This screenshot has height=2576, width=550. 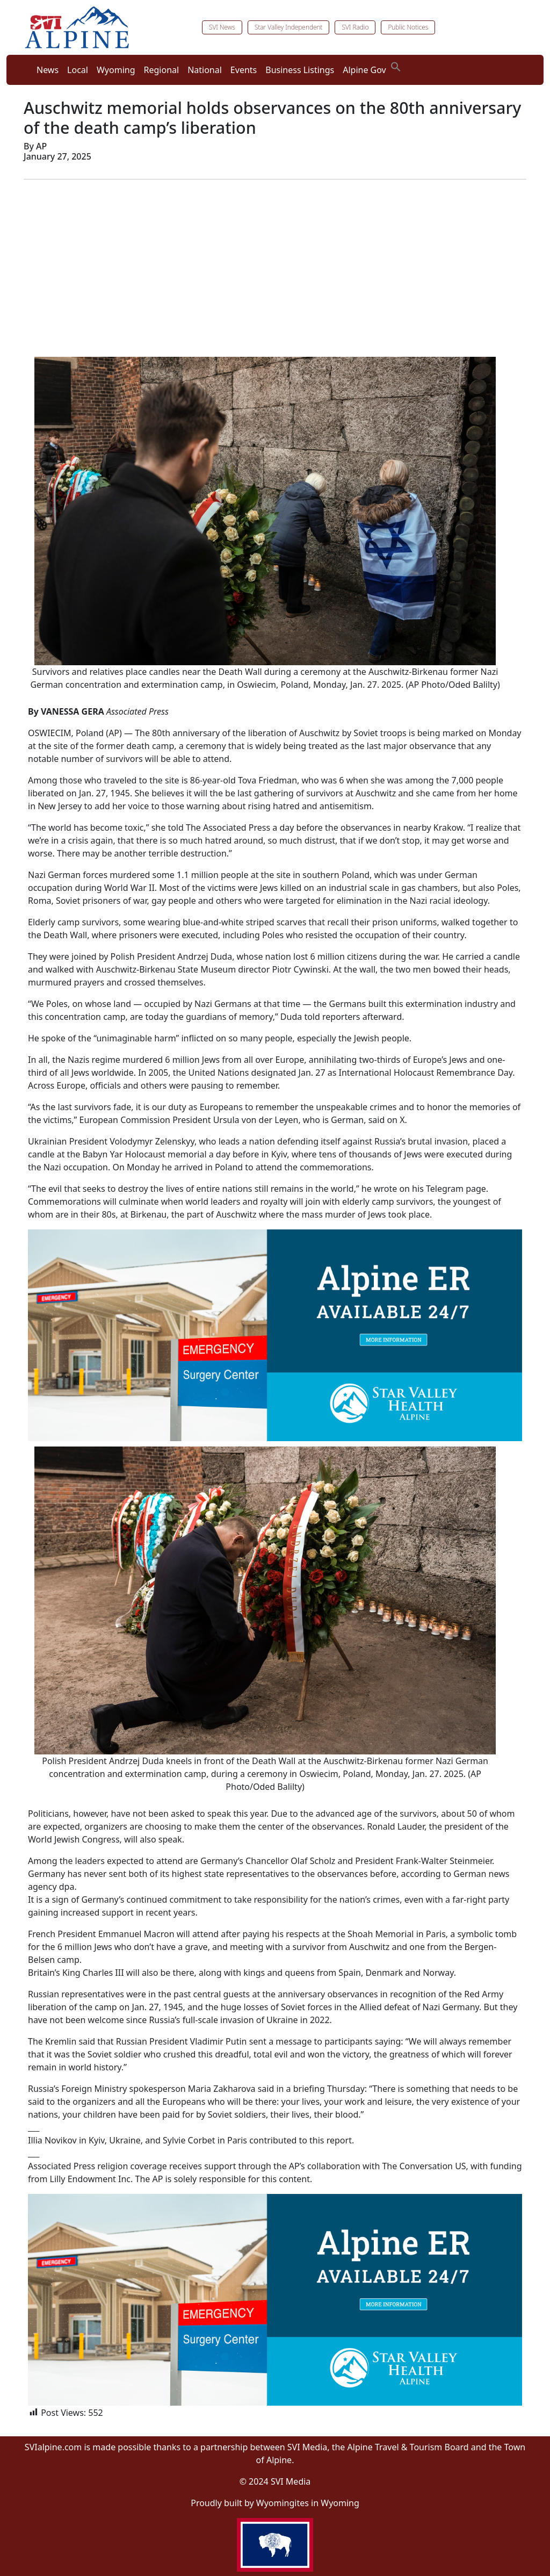 What do you see at coordinates (222, 27) in the screenshot?
I see `SVI News` at bounding box center [222, 27].